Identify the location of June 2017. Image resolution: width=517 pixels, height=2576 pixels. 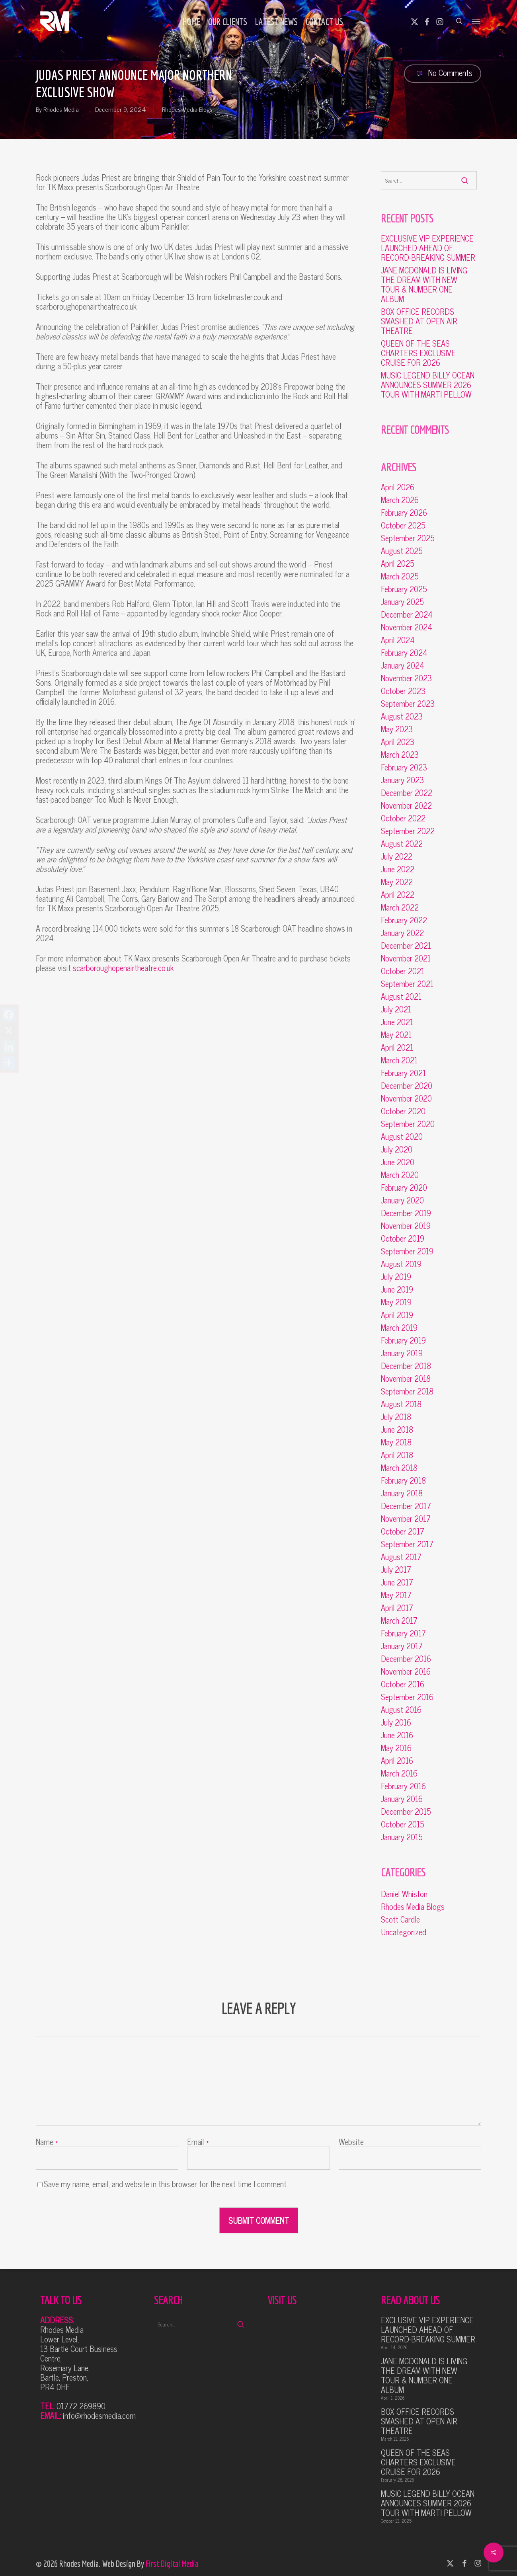
(397, 1582).